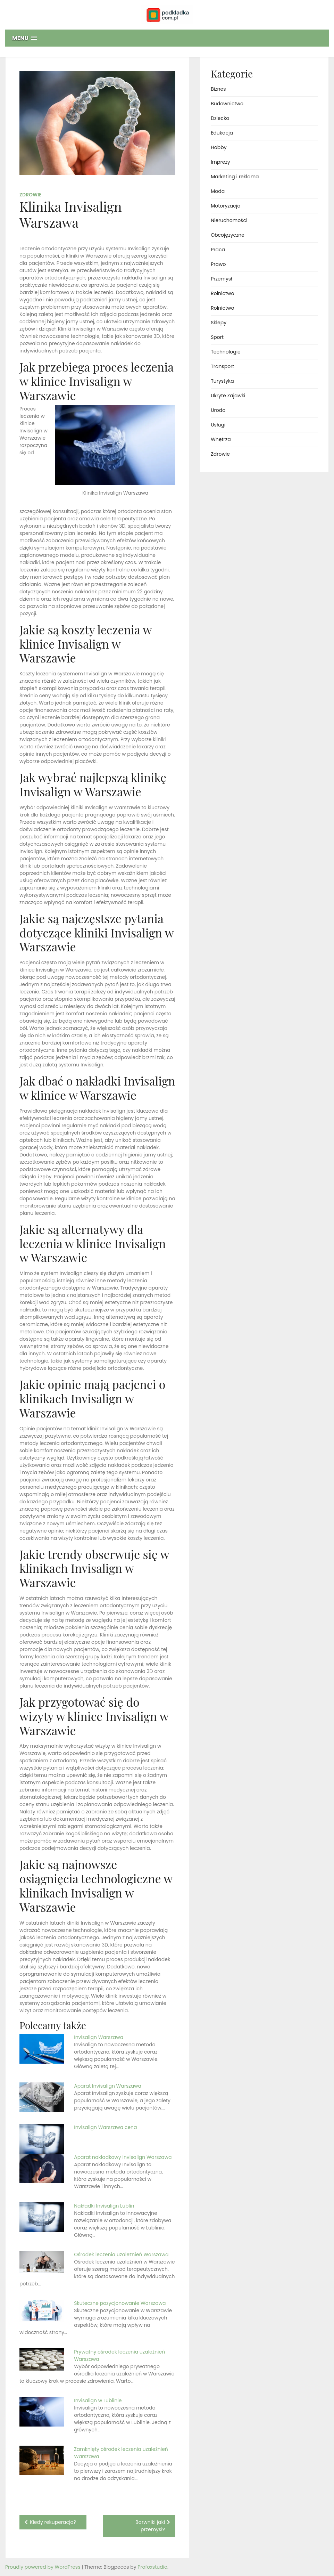 The height and width of the screenshot is (2576, 334). Describe the element at coordinates (228, 395) in the screenshot. I see `Ukryte Zajawki` at that location.